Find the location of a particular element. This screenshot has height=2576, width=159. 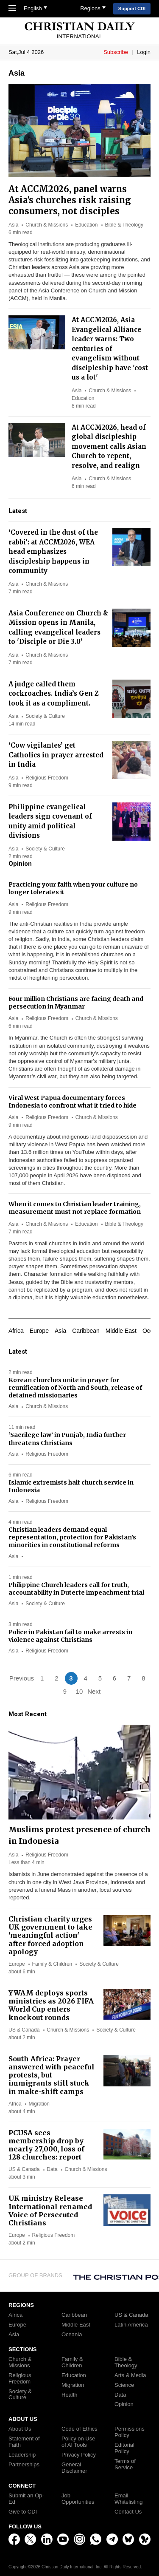

Permissions Policy is located at coordinates (129, 2432).